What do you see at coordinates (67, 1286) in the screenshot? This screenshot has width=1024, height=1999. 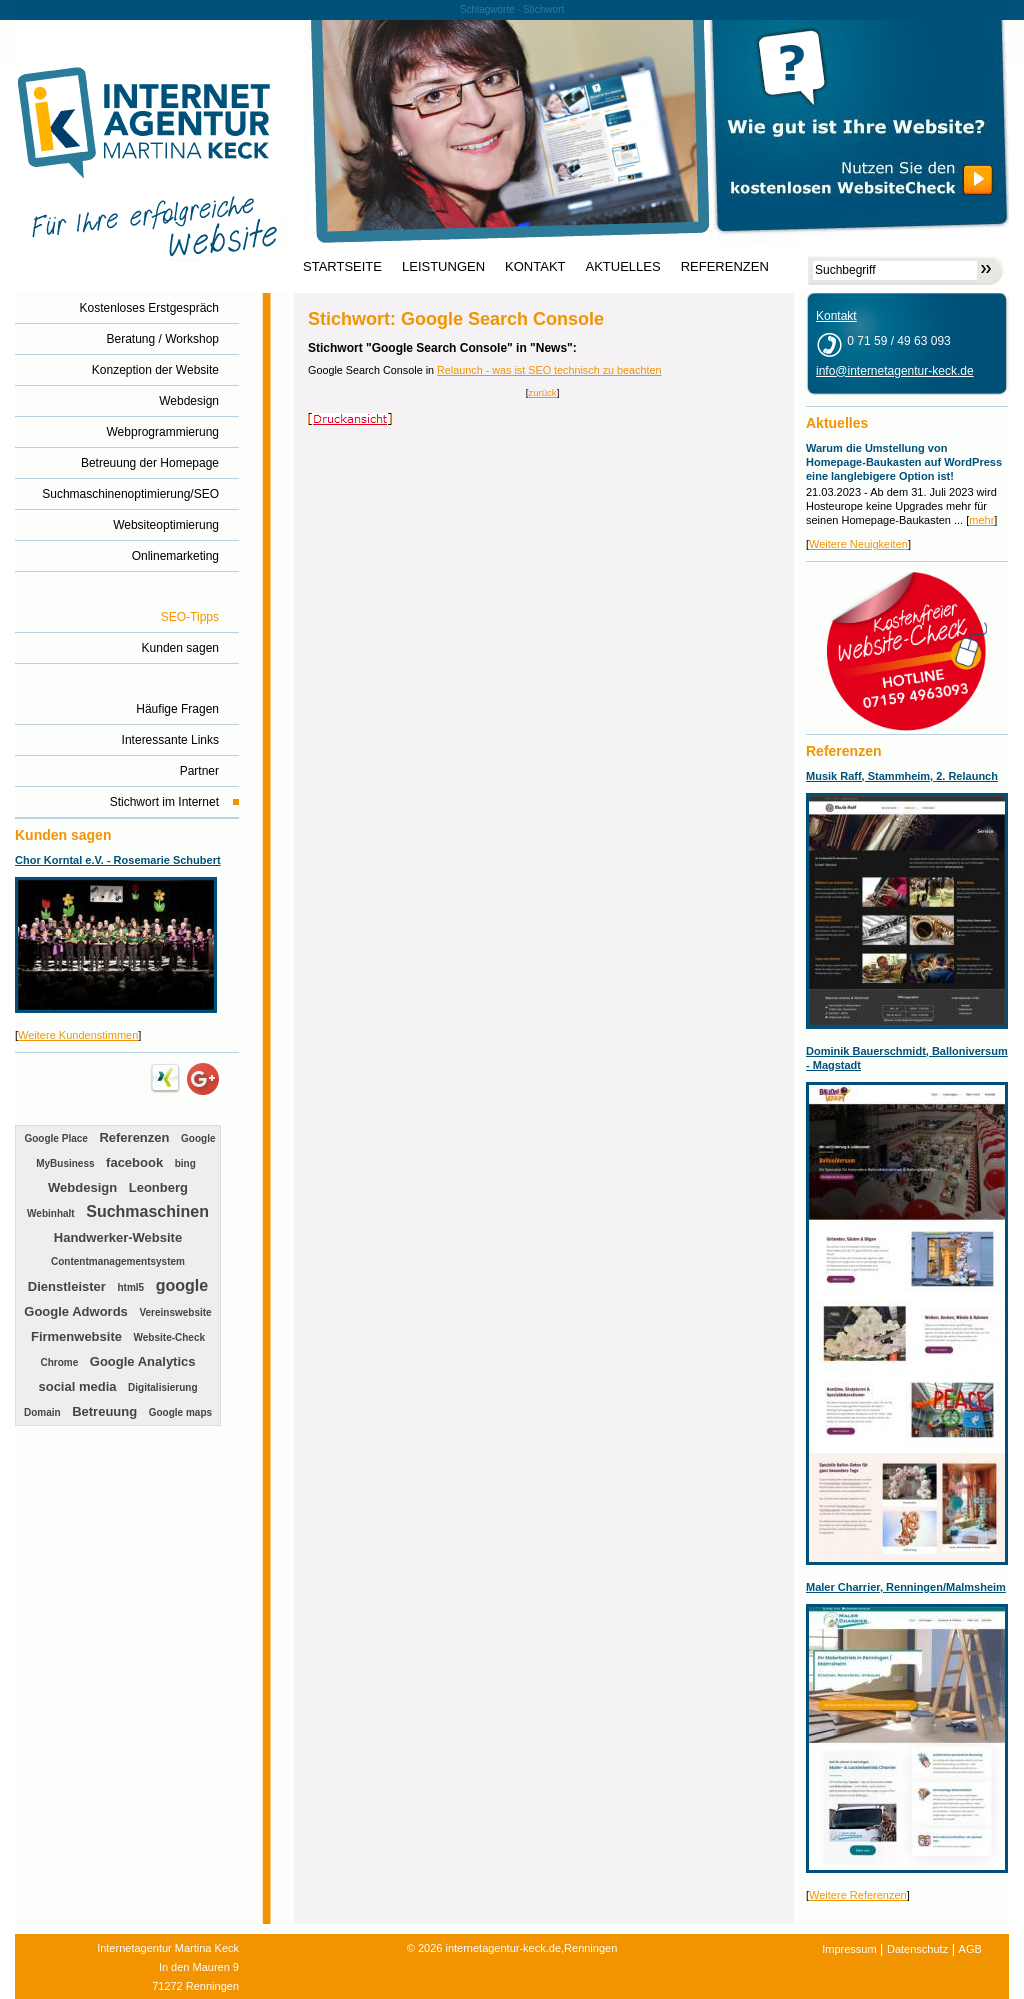 I see `Dienstleister` at bounding box center [67, 1286].